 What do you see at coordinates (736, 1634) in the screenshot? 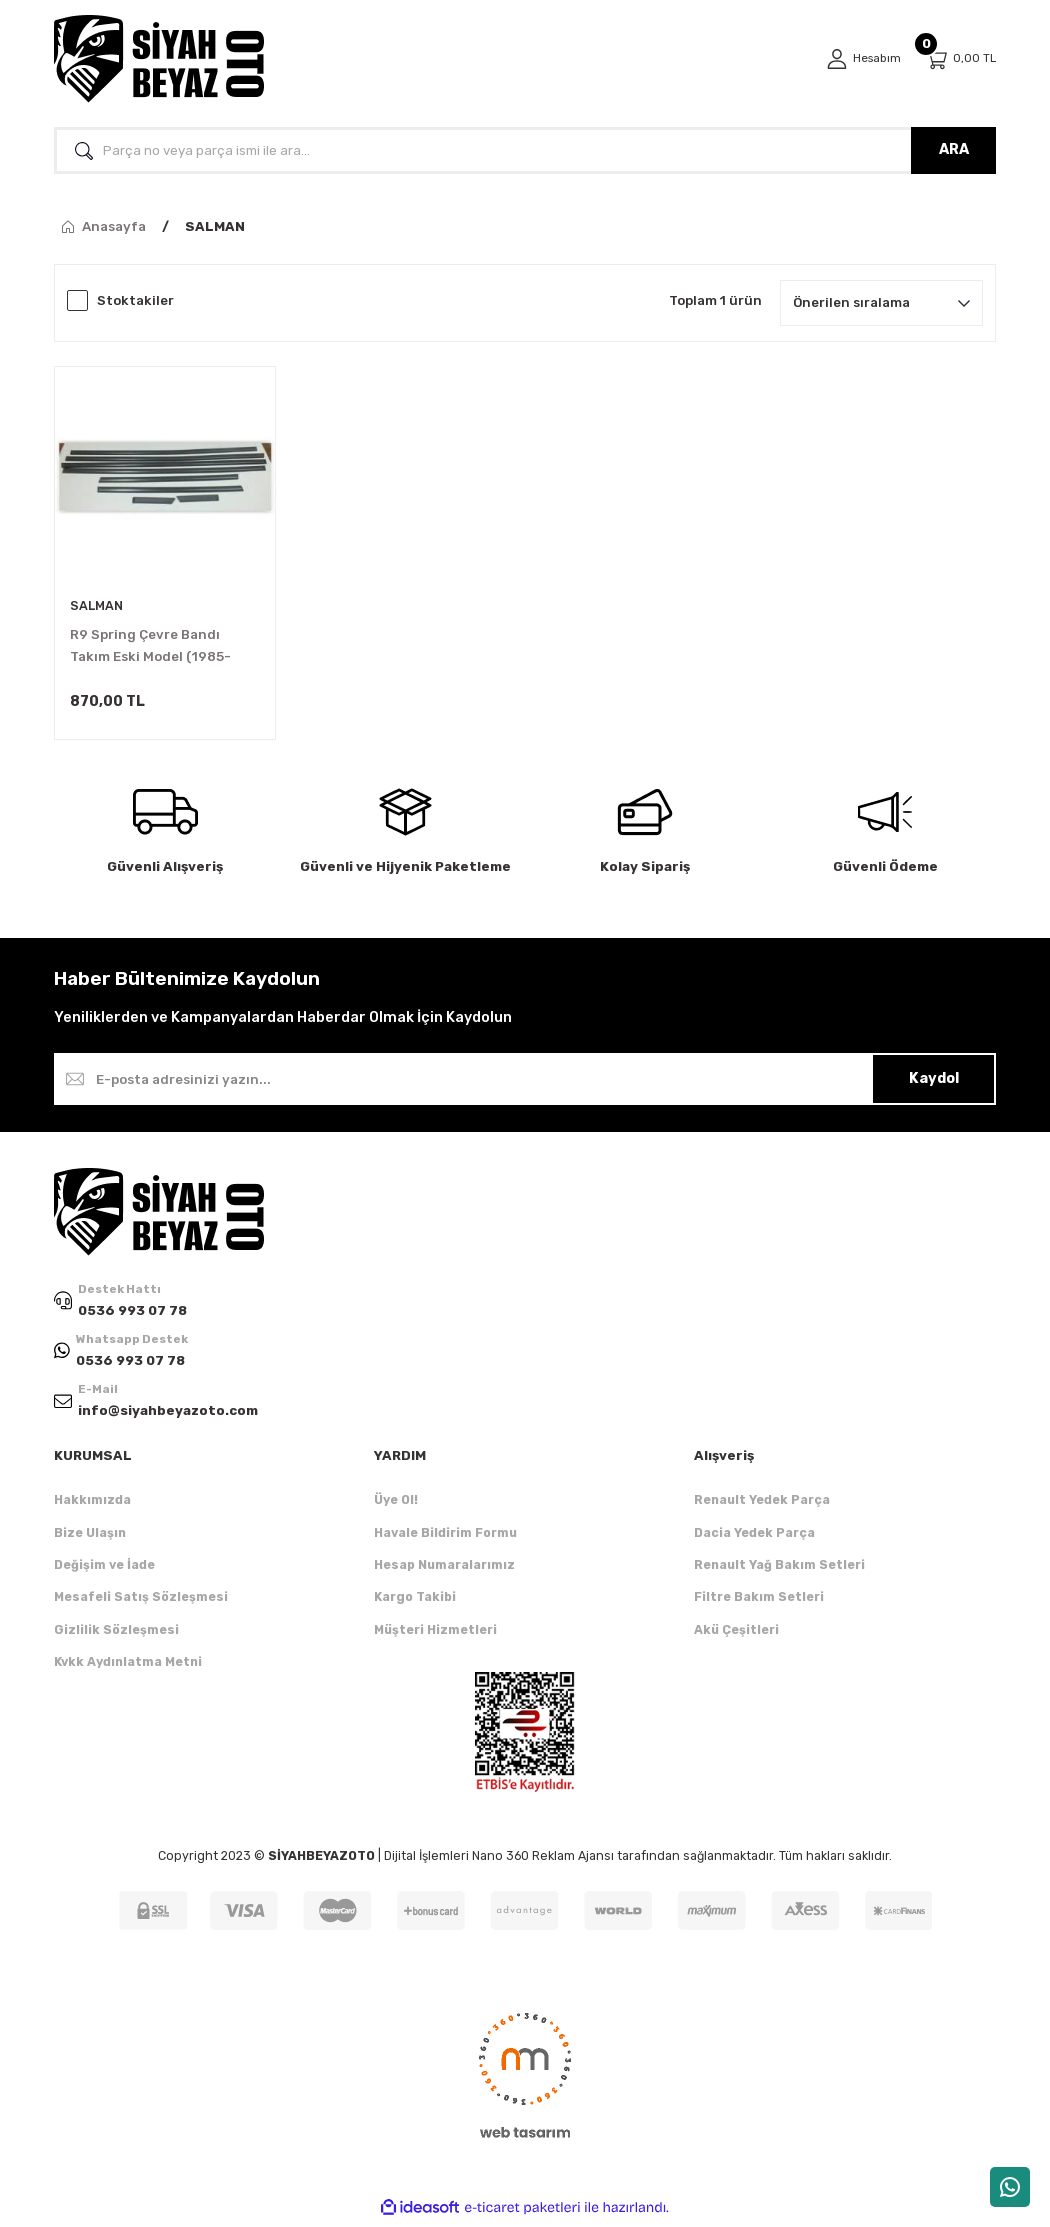
I see `Akü Çeşitleri` at bounding box center [736, 1634].